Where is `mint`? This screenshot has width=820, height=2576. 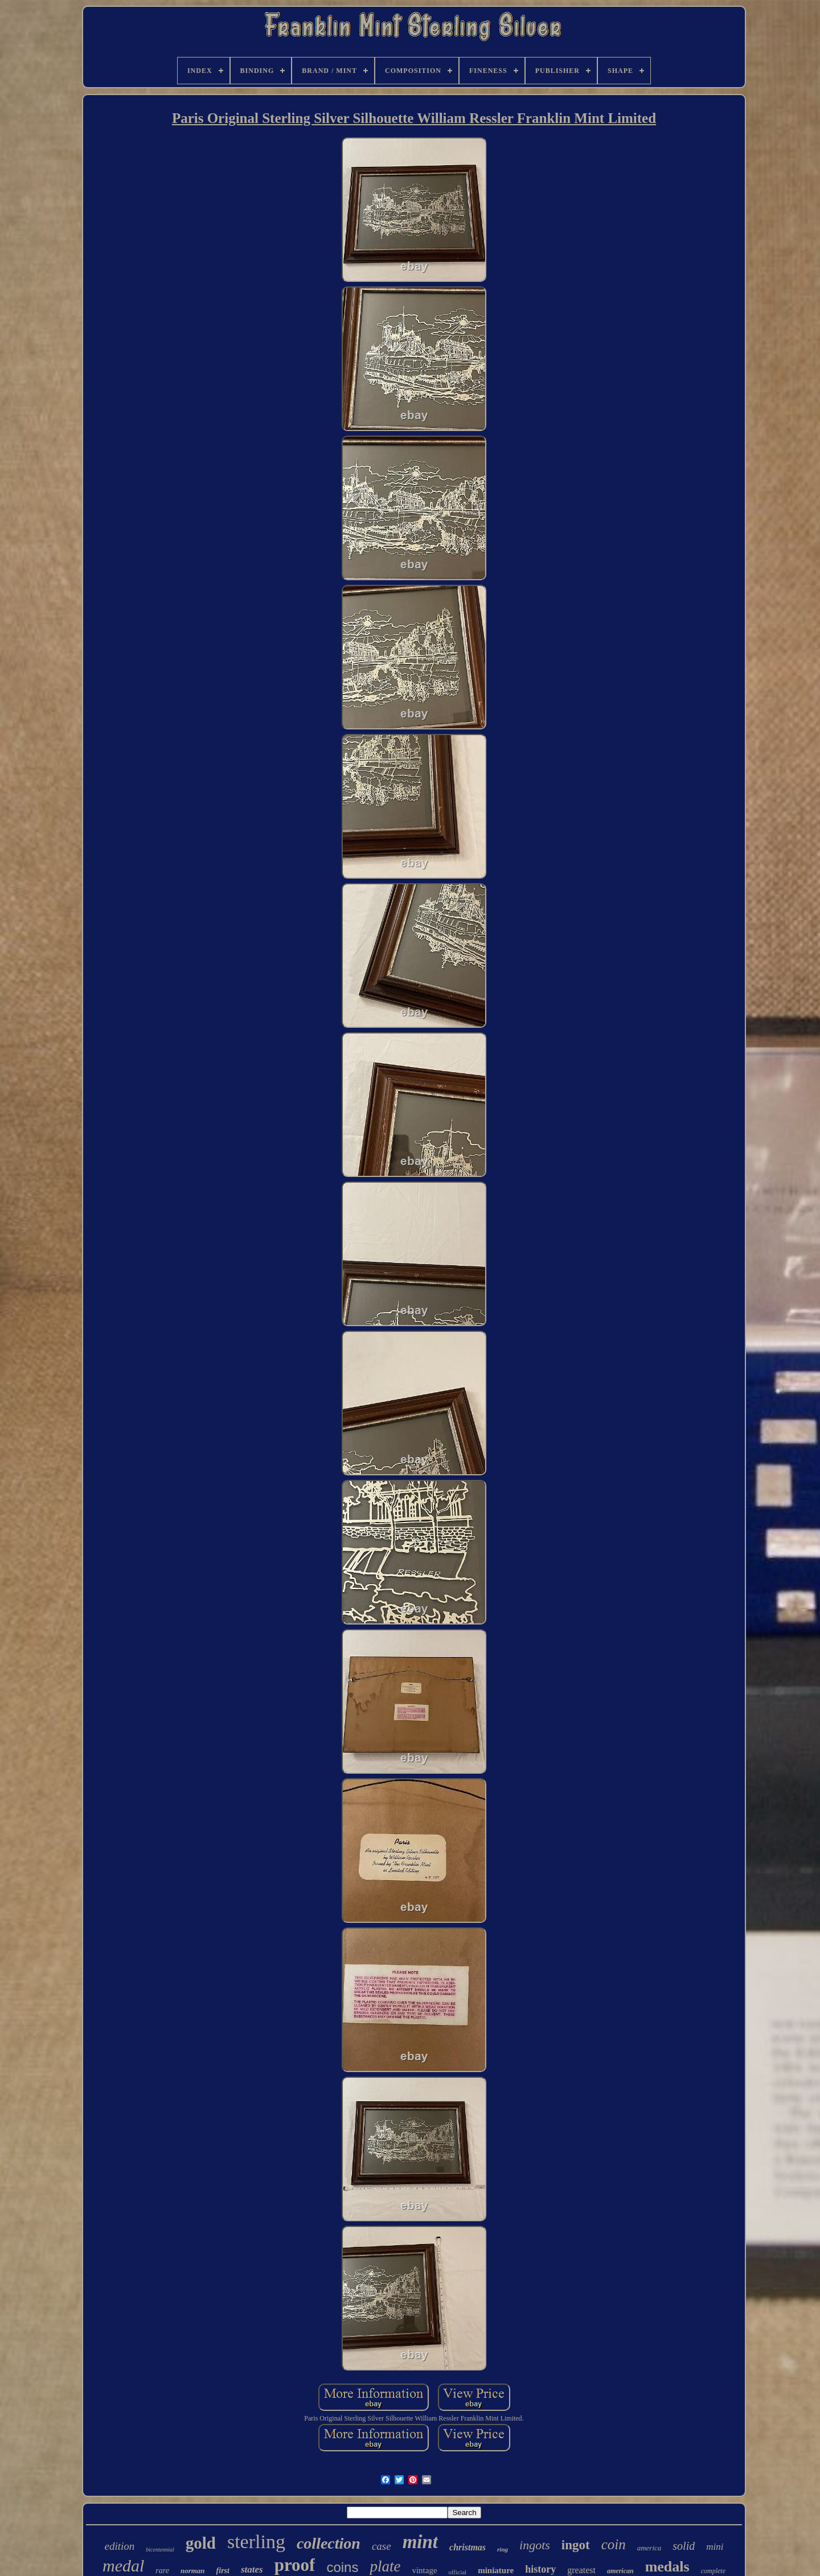 mint is located at coordinates (420, 2542).